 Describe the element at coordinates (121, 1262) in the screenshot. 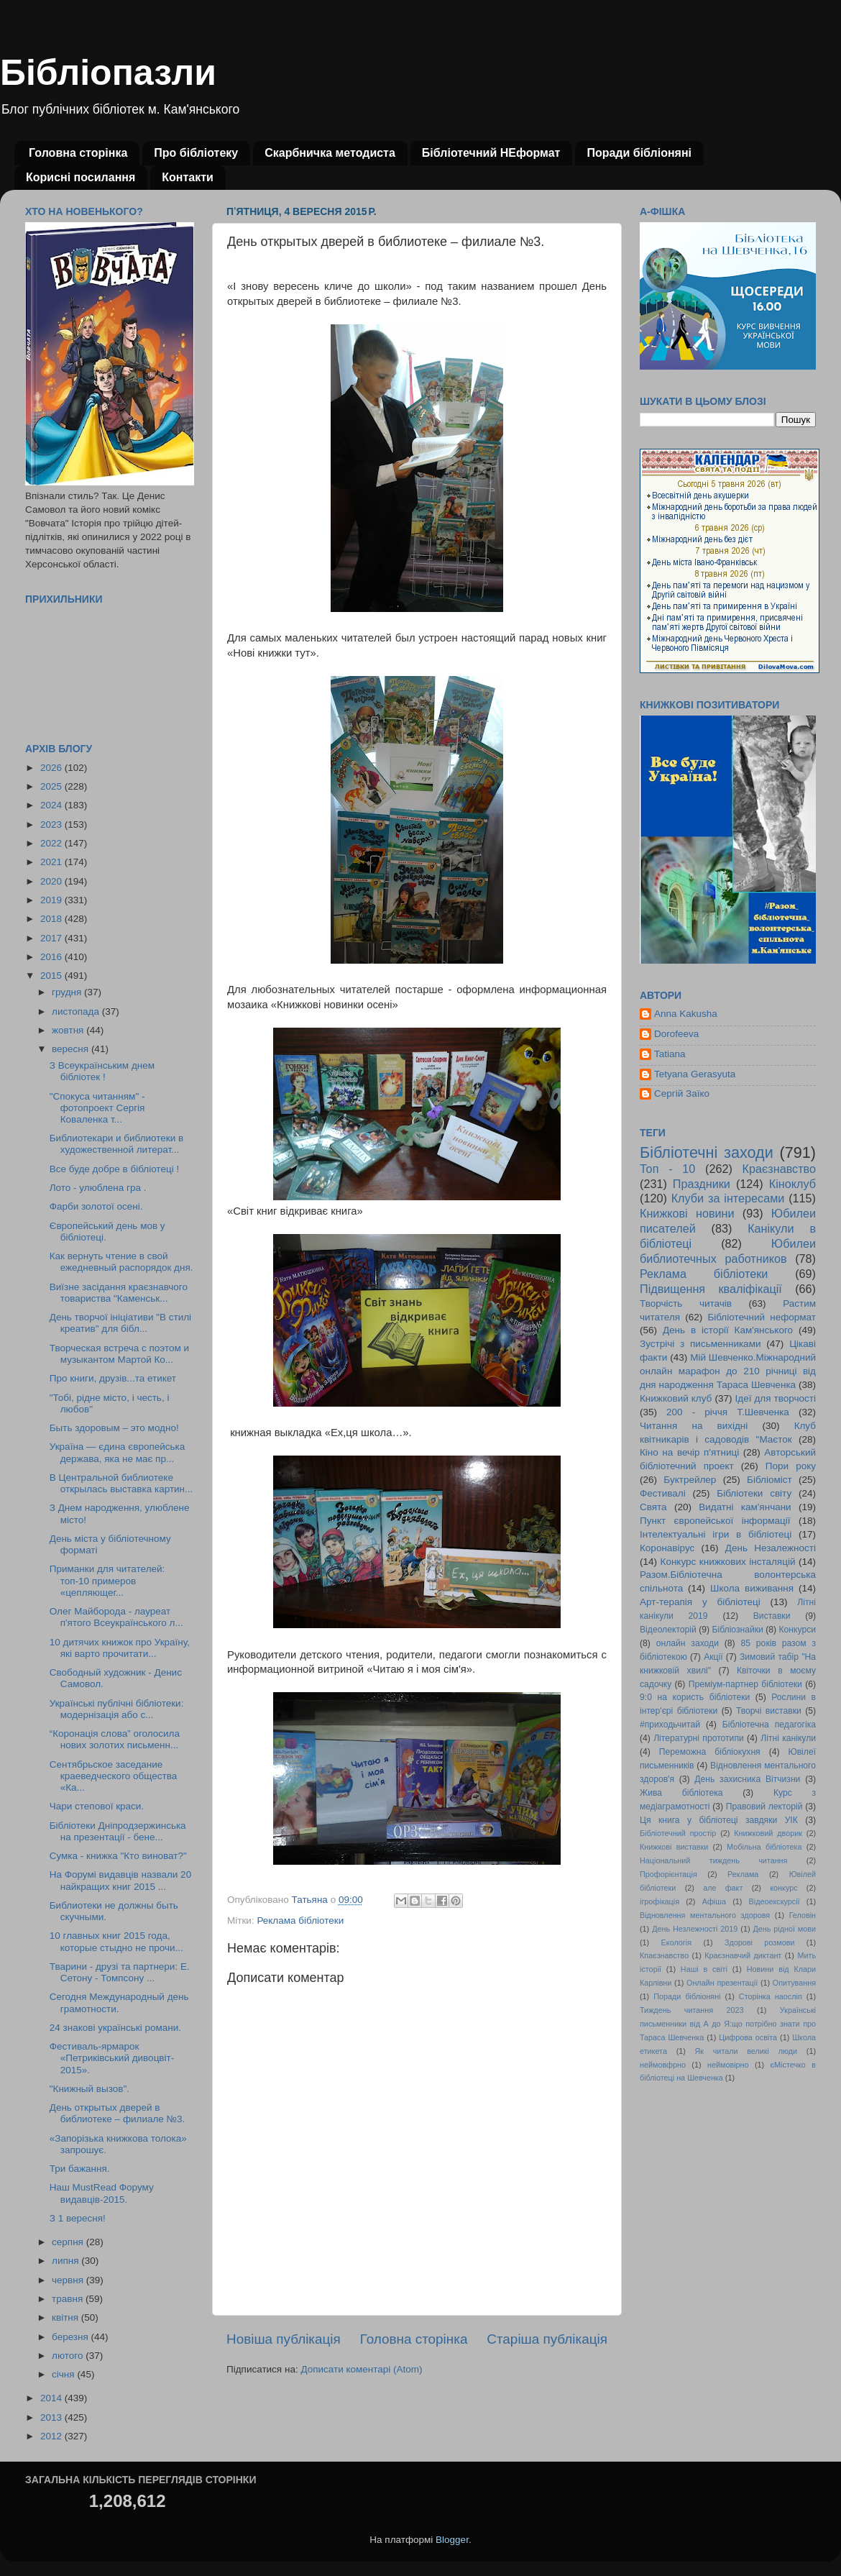

I see `Как вернуть чтение в свой ежедневный распорядок дня.` at that location.